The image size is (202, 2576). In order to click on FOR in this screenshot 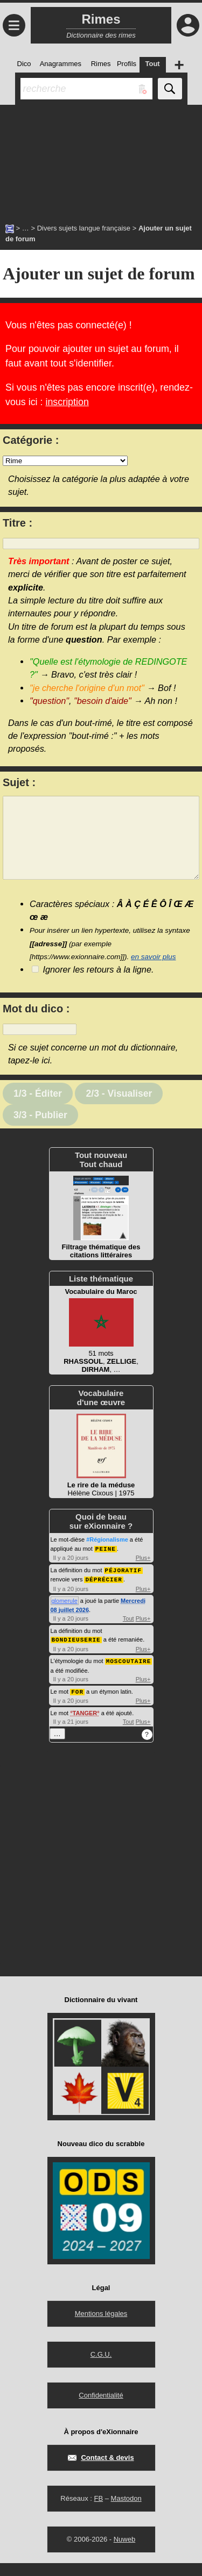, I will do `click(77, 1705)`.